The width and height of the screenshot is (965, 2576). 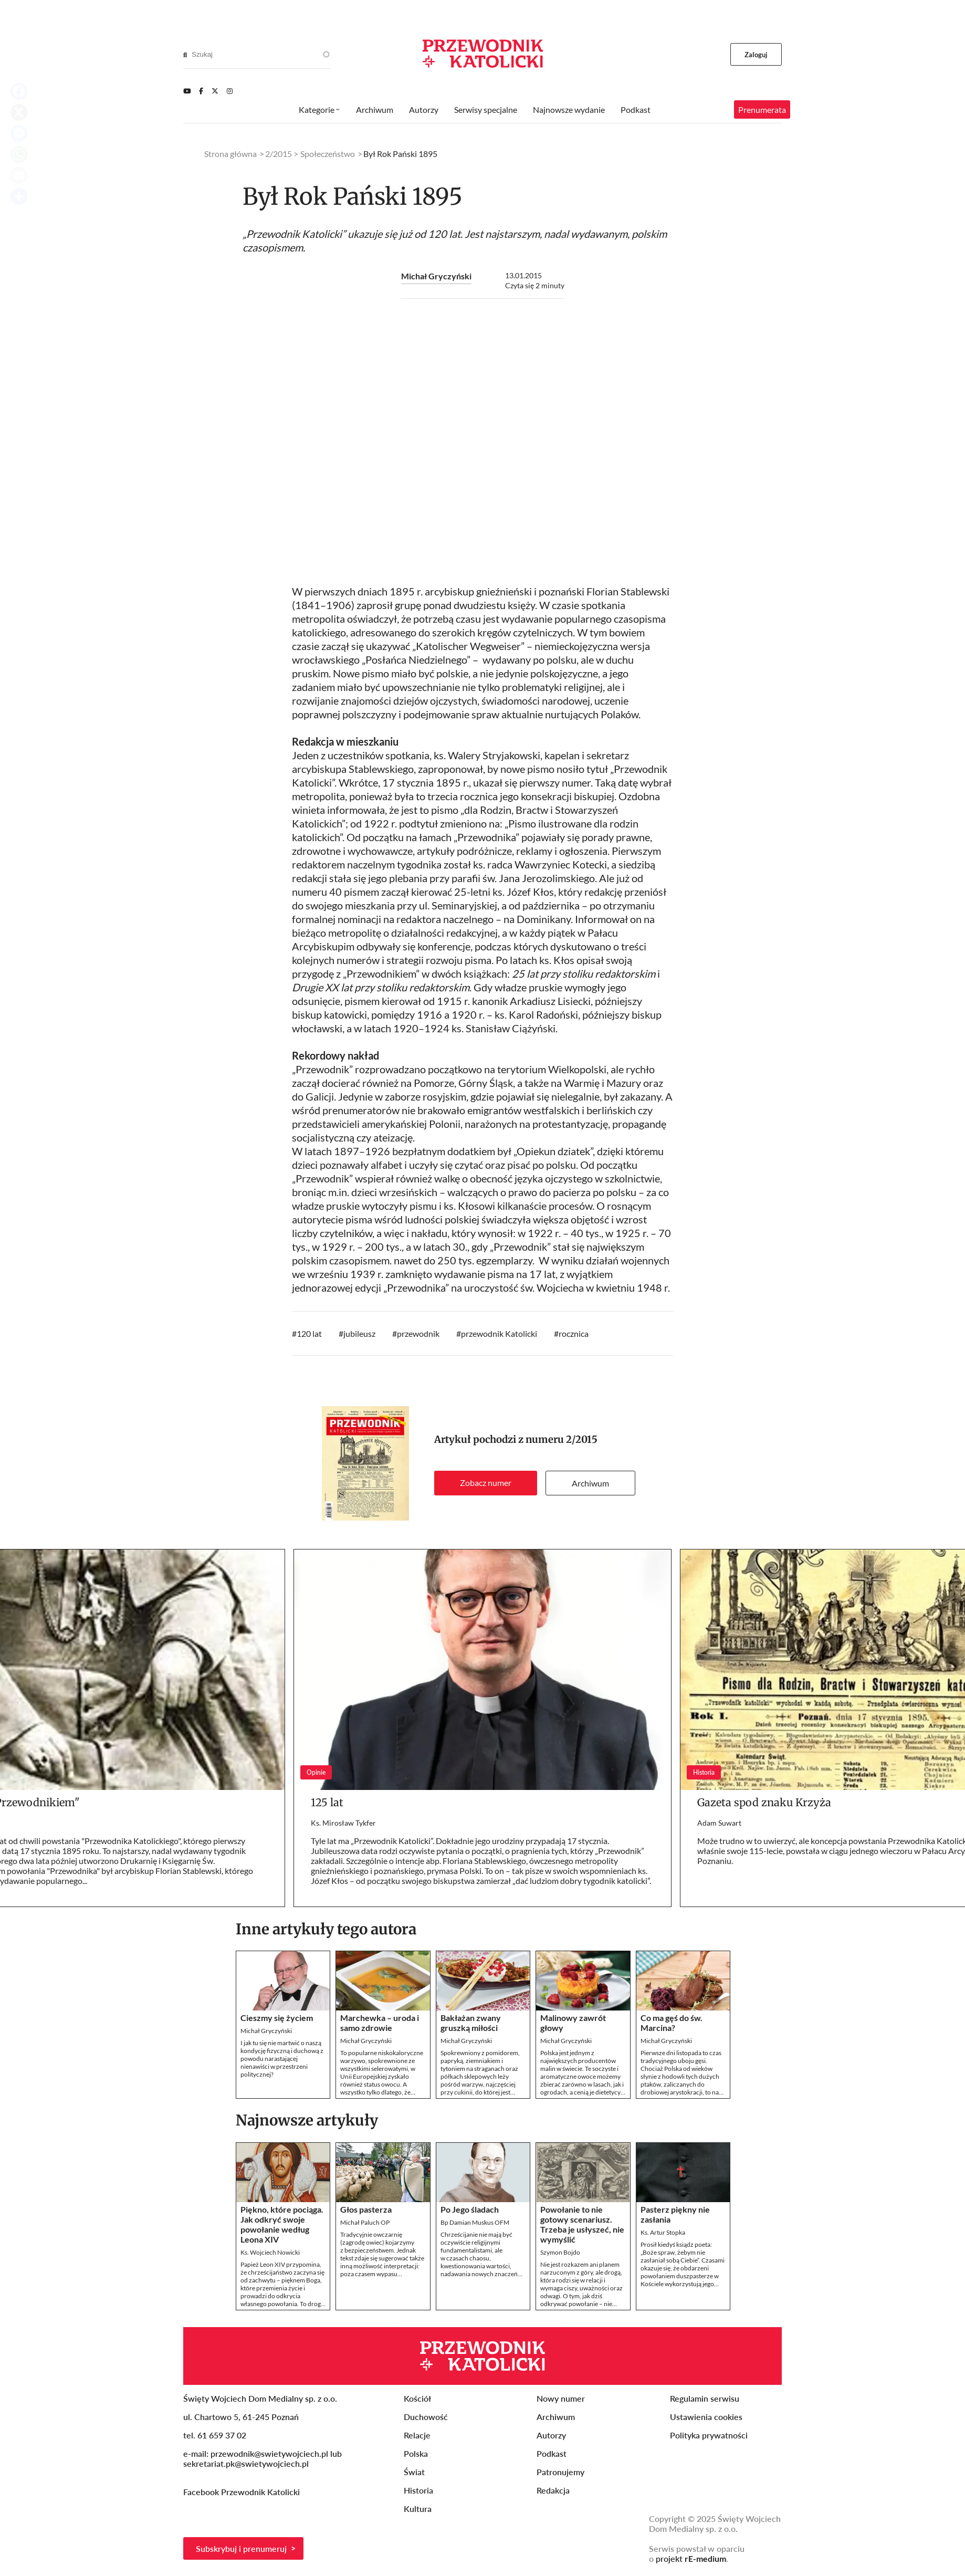 I want to click on 2/2015, so click(x=581, y=1439).